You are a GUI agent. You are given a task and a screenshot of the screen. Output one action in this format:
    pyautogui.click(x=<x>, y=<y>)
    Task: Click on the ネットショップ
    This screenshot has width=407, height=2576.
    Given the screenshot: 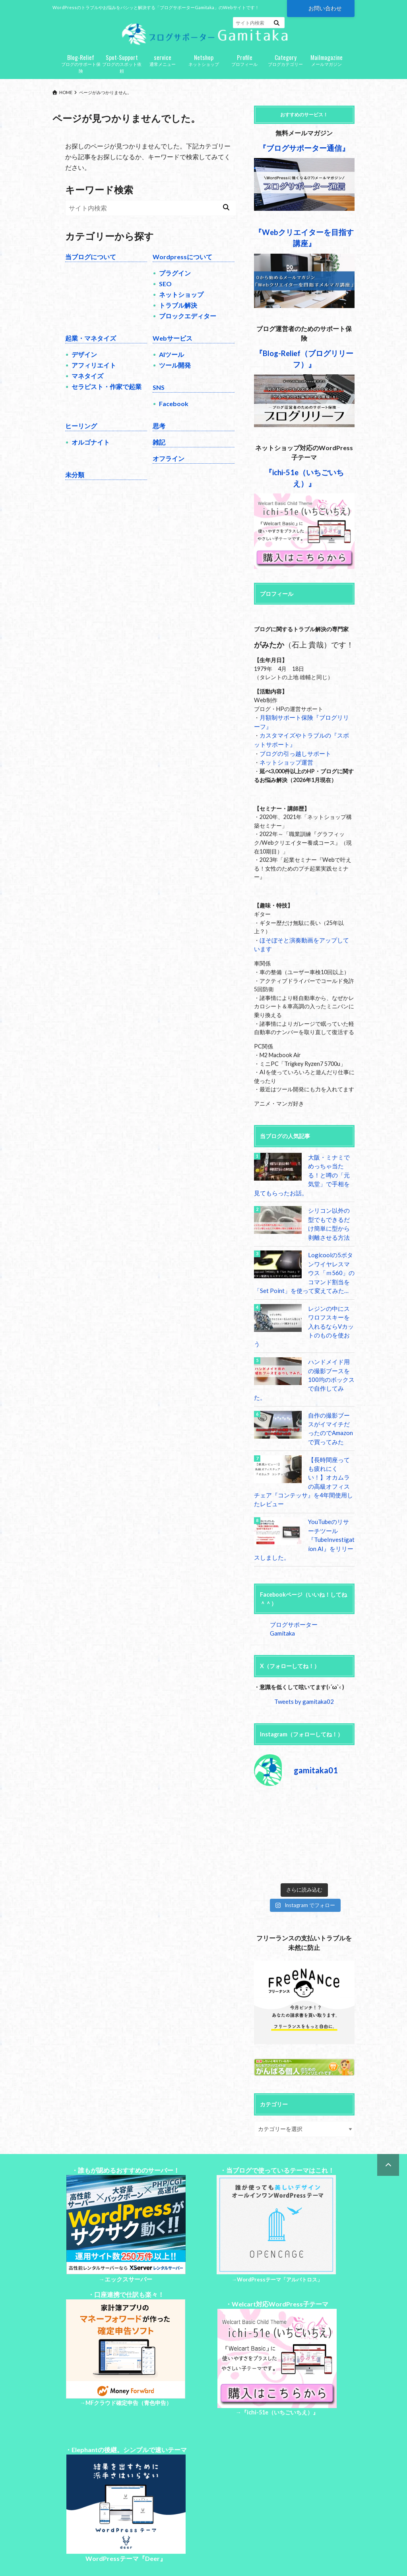 What is the action you would take?
    pyautogui.click(x=203, y=69)
    